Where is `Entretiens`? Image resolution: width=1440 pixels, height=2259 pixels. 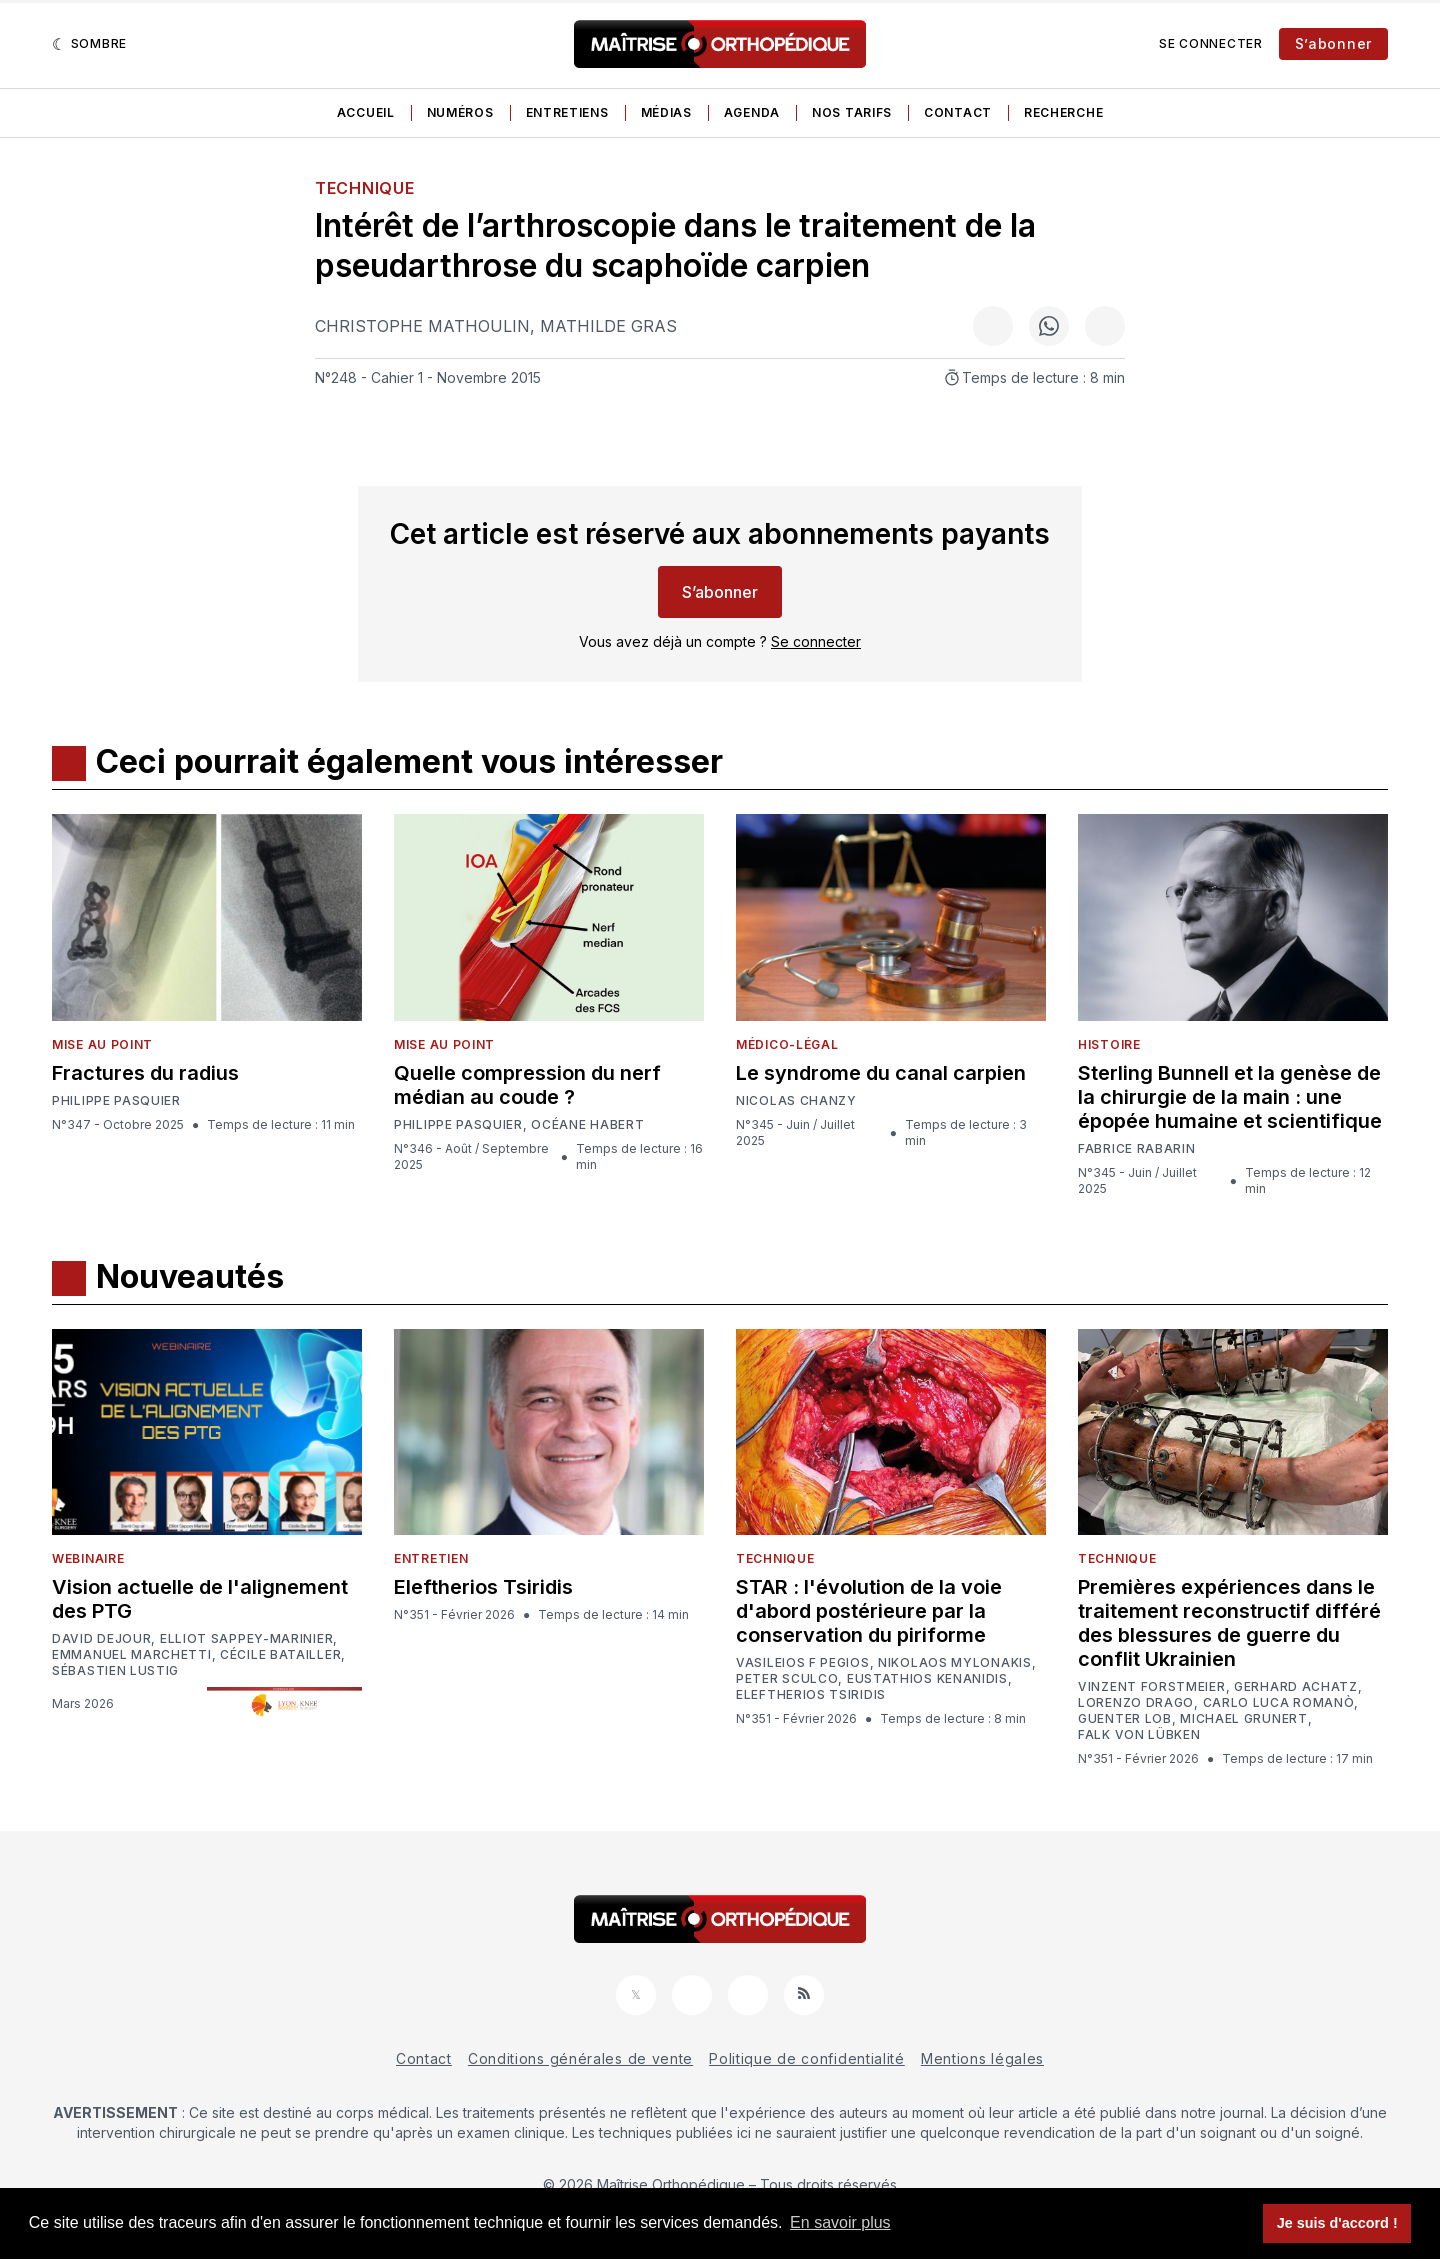 Entretiens is located at coordinates (567, 112).